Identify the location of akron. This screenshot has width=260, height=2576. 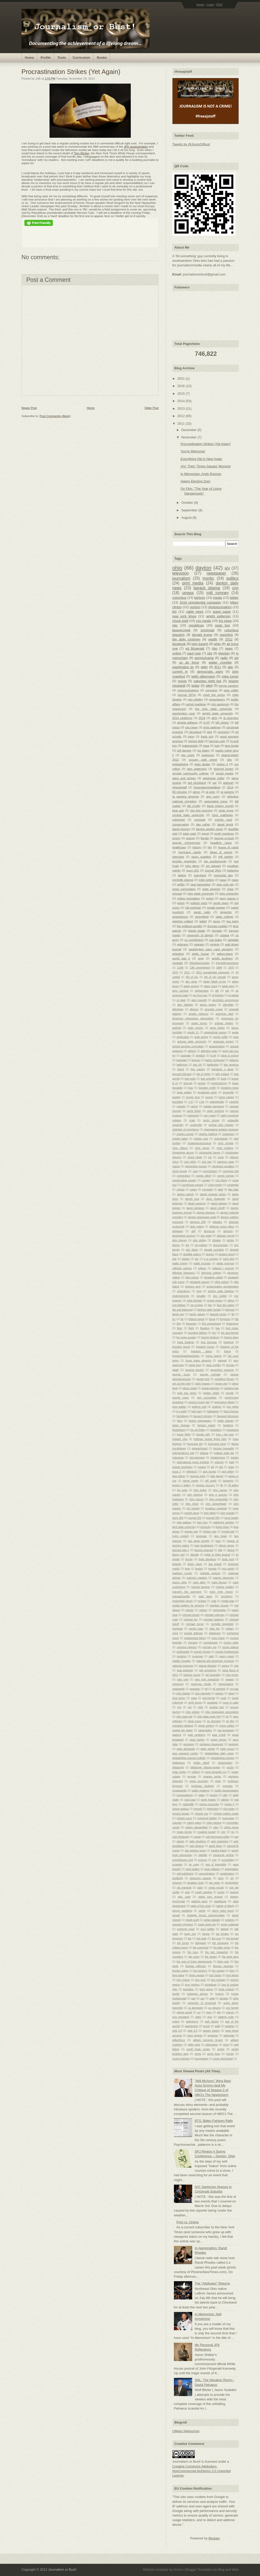
(196, 791).